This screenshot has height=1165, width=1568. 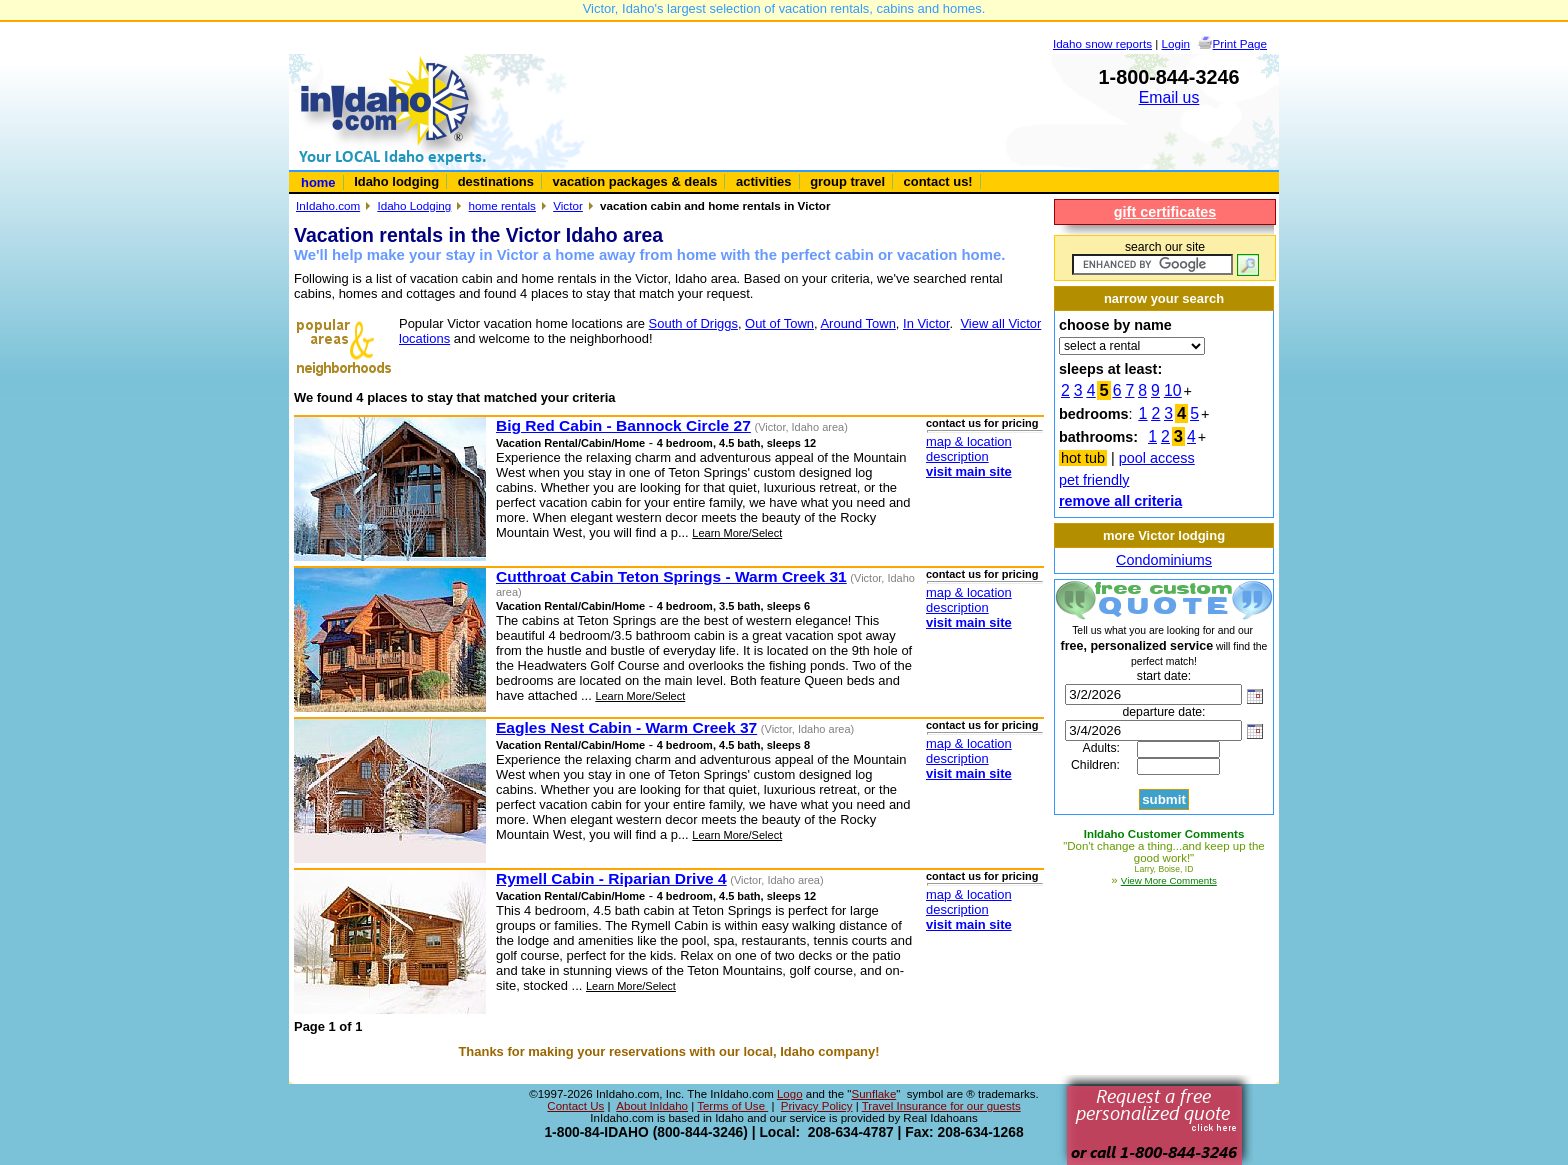 What do you see at coordinates (623, 425) in the screenshot?
I see `Big Red Cabin - Bannock Circle 27` at bounding box center [623, 425].